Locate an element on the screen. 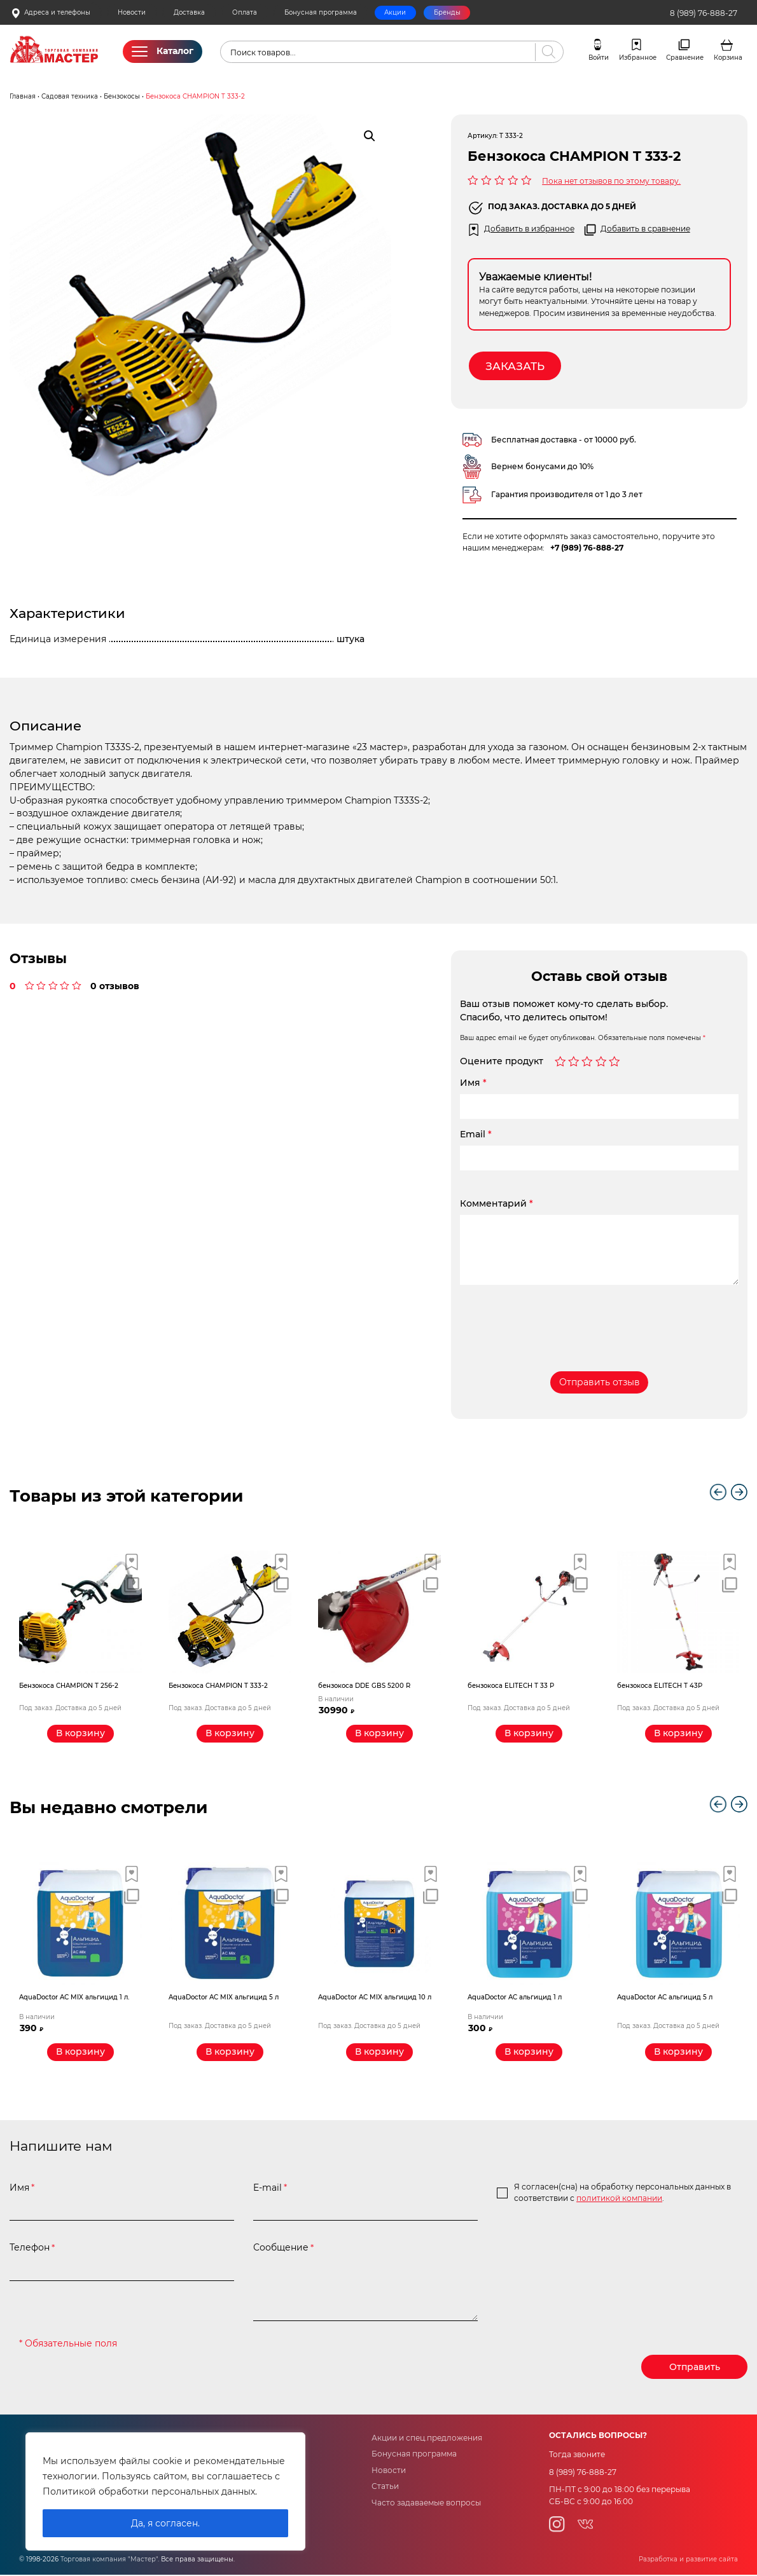  Бонусная программа is located at coordinates (320, 12).